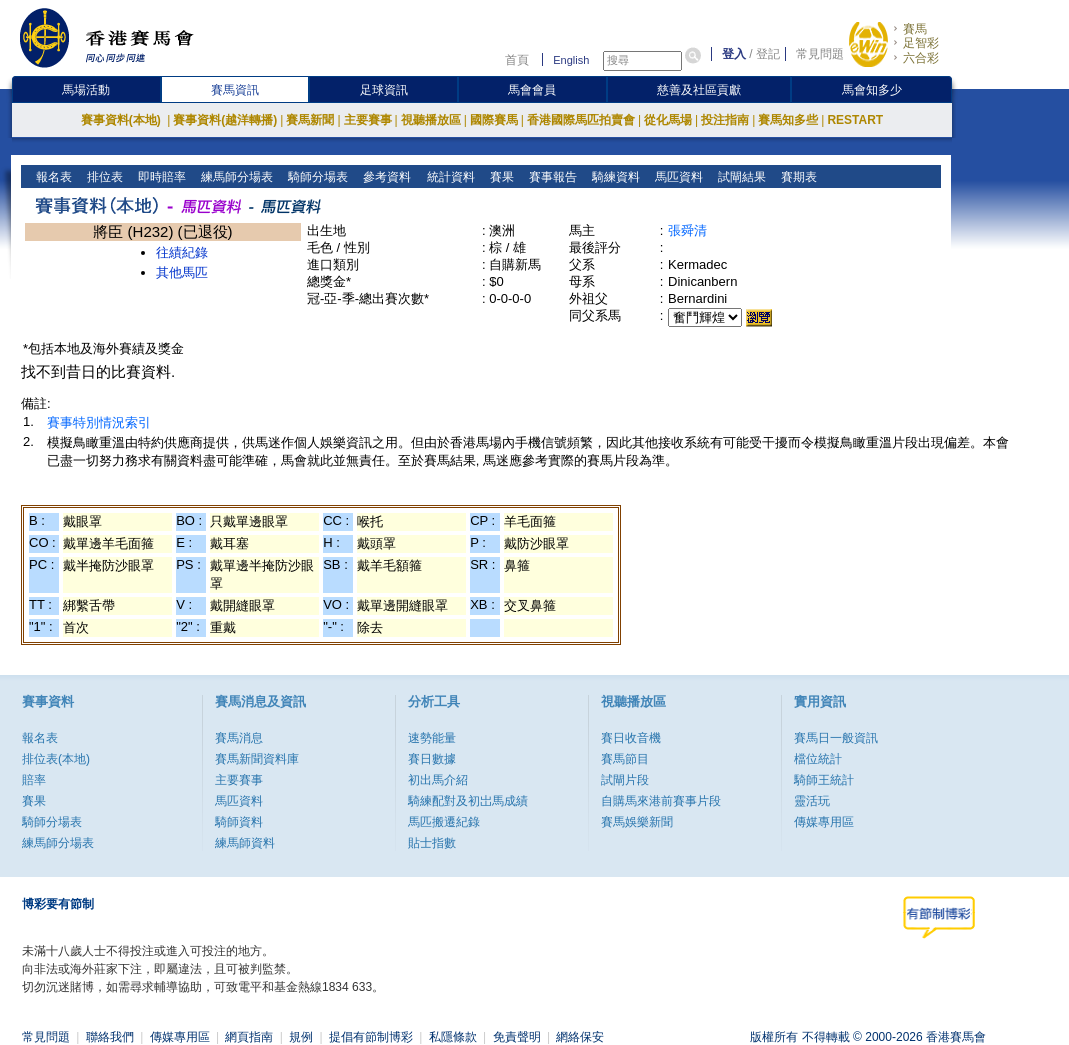 This screenshot has height=1045, width=1069. What do you see at coordinates (235, 90) in the screenshot?
I see `賽馬資訊` at bounding box center [235, 90].